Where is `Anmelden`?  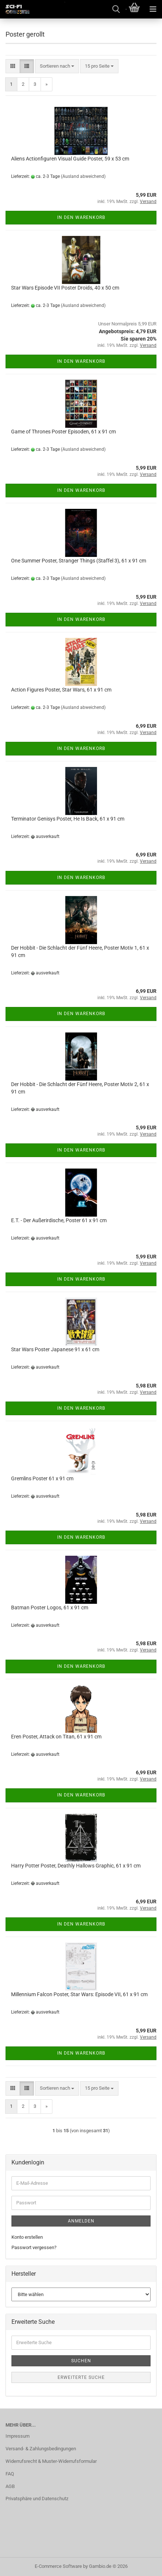 Anmelden is located at coordinates (81, 2221).